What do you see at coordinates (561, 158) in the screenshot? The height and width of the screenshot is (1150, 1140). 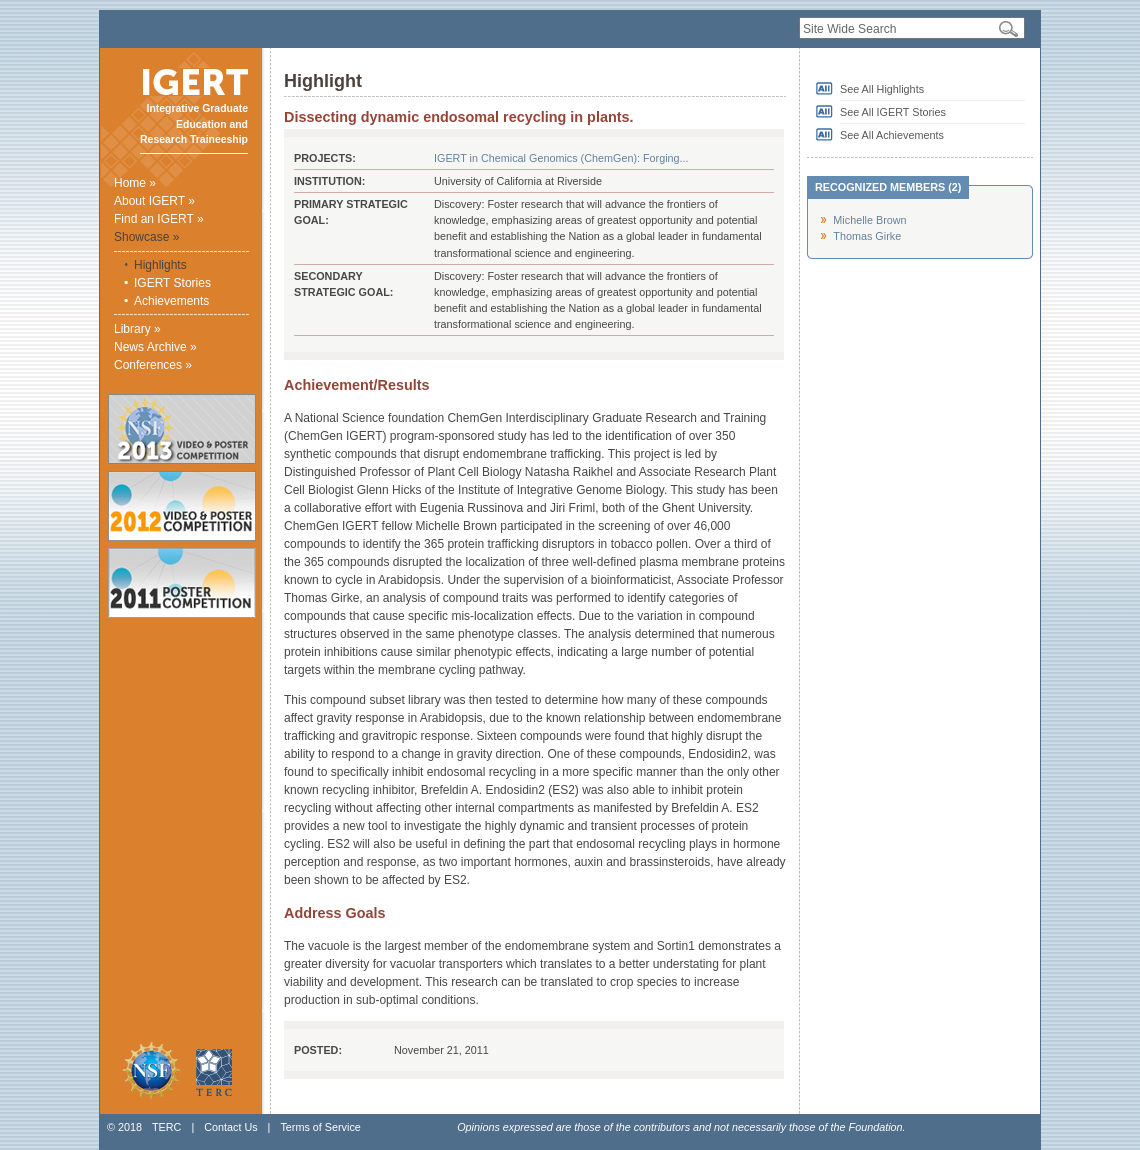 I see `IGERT in Chemical Genomics (ChemGen): Forging...` at bounding box center [561, 158].